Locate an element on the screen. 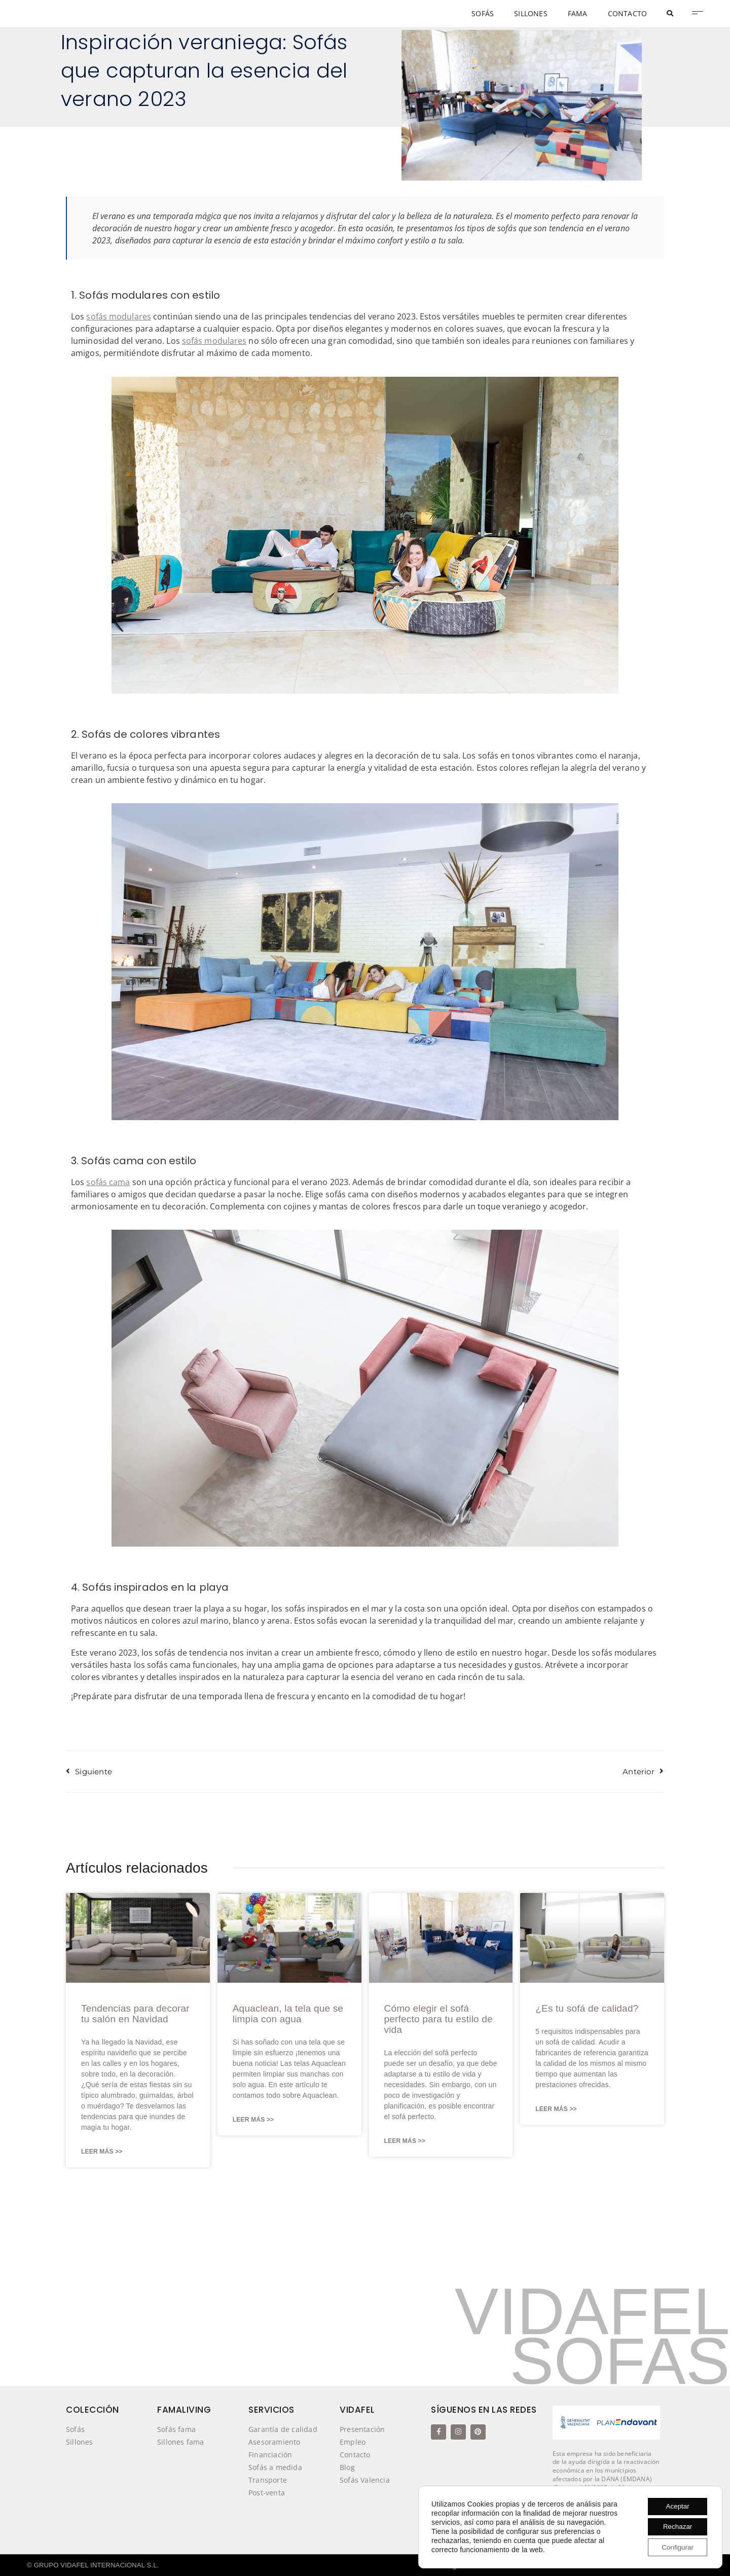  SOFÁS is located at coordinates (482, 13).